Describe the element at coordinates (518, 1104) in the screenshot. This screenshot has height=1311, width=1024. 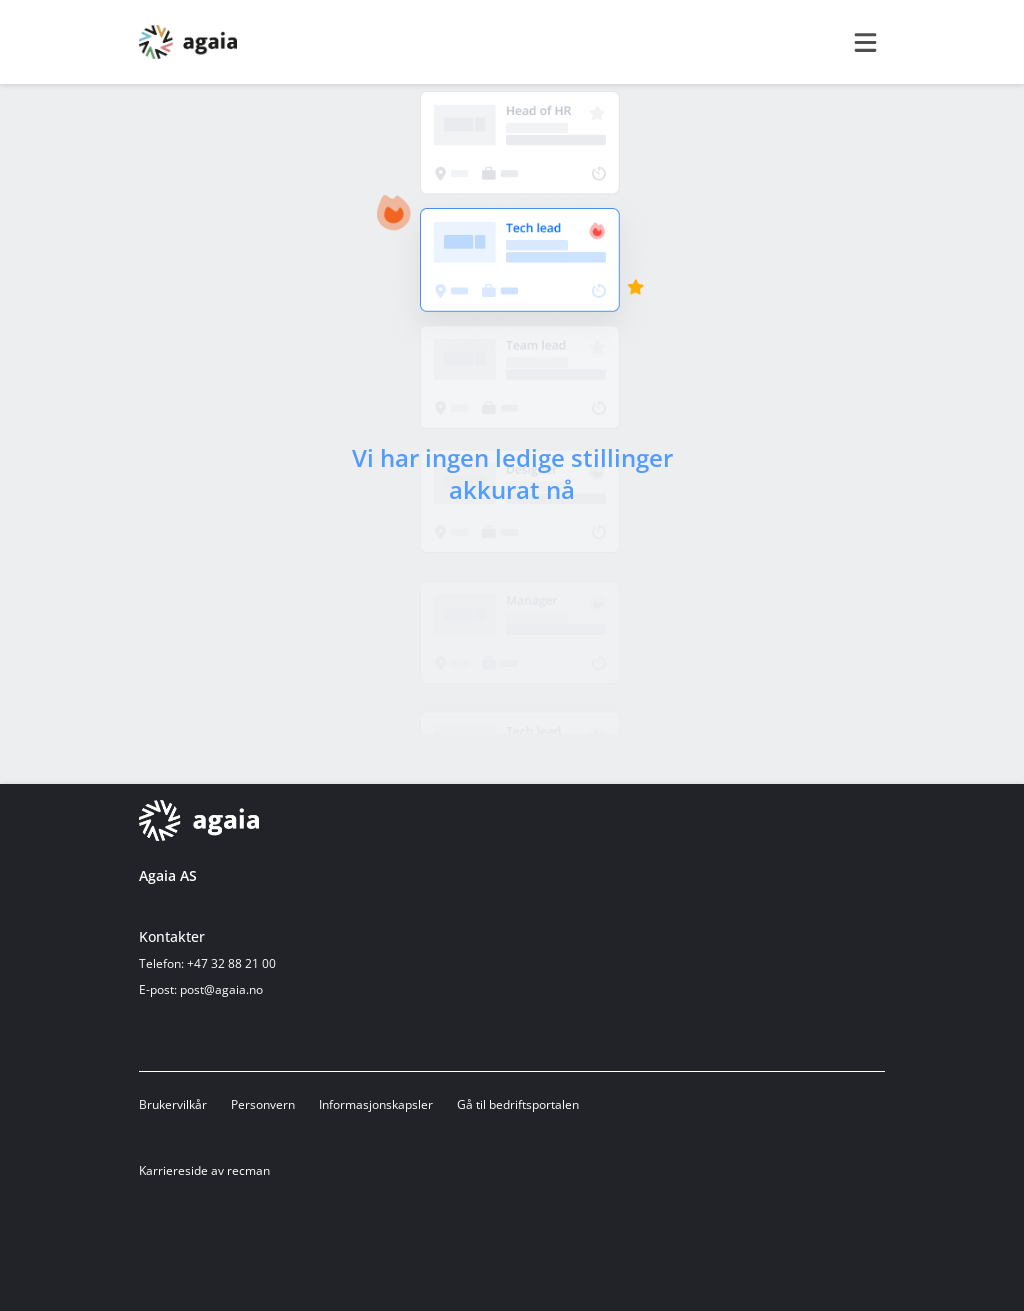
I see `Gå til bedriftsportalen` at that location.